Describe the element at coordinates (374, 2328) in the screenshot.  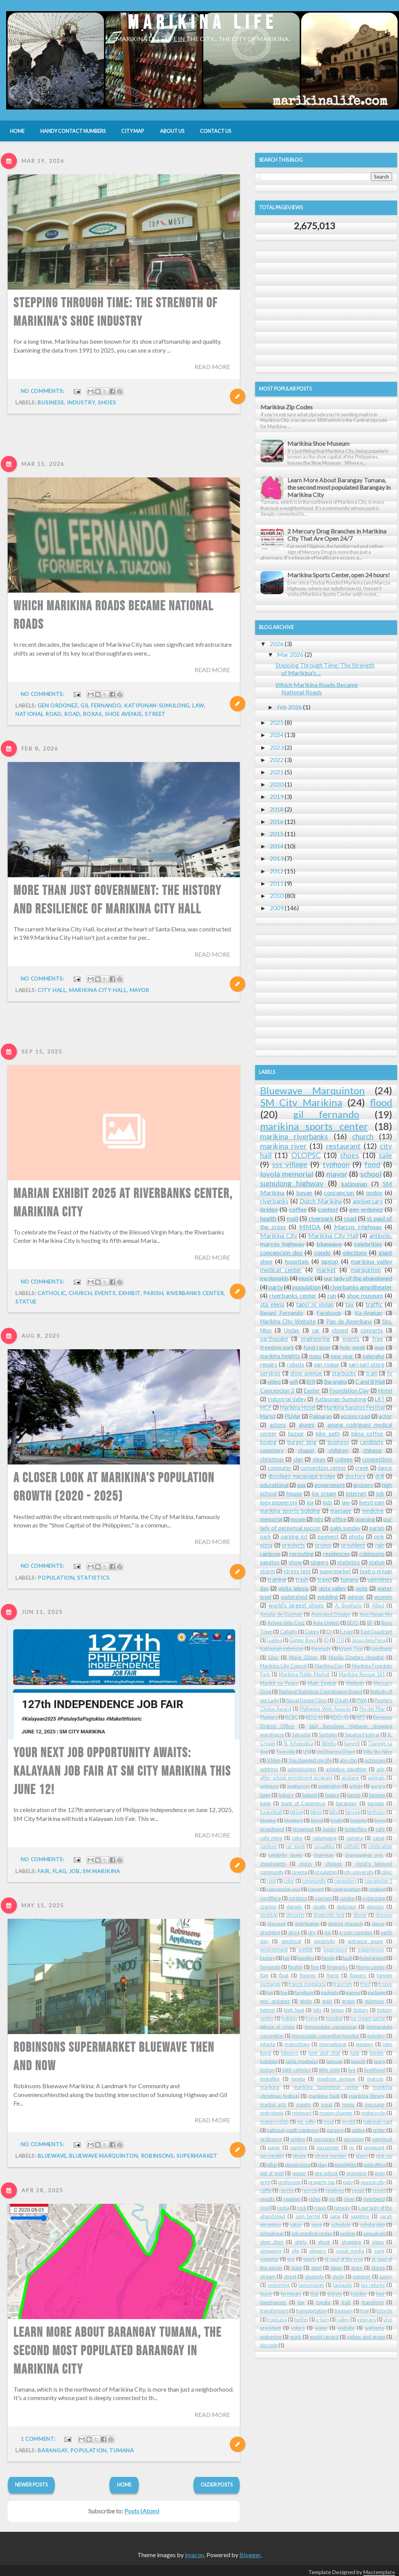
I see `welcome` at that location.